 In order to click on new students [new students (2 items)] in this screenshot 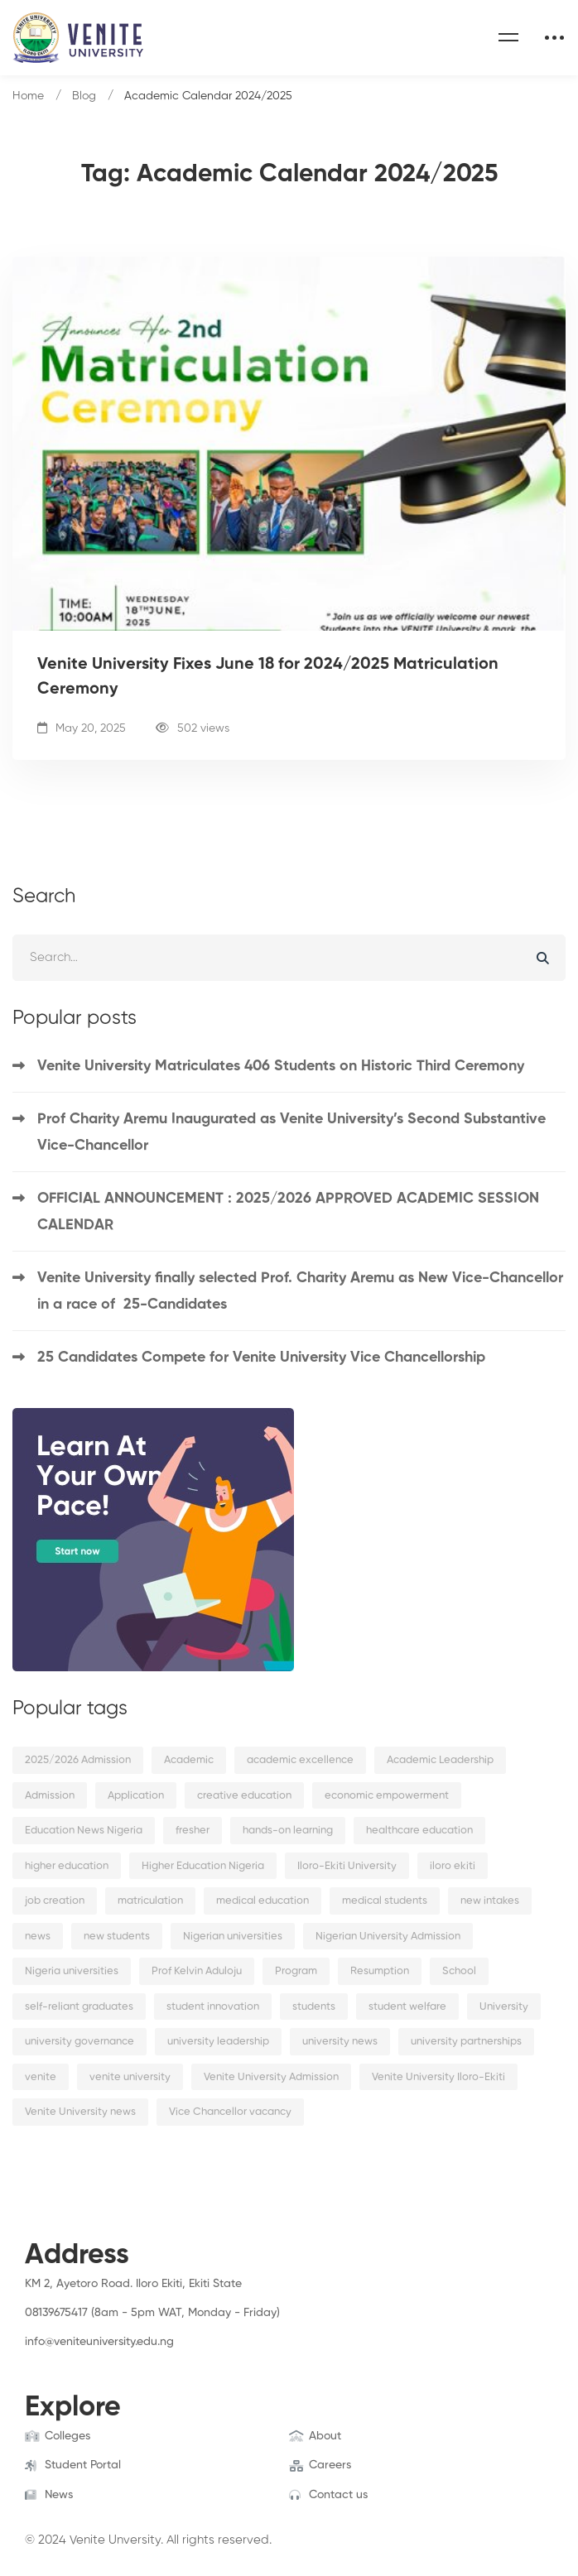, I will do `click(117, 1936)`.